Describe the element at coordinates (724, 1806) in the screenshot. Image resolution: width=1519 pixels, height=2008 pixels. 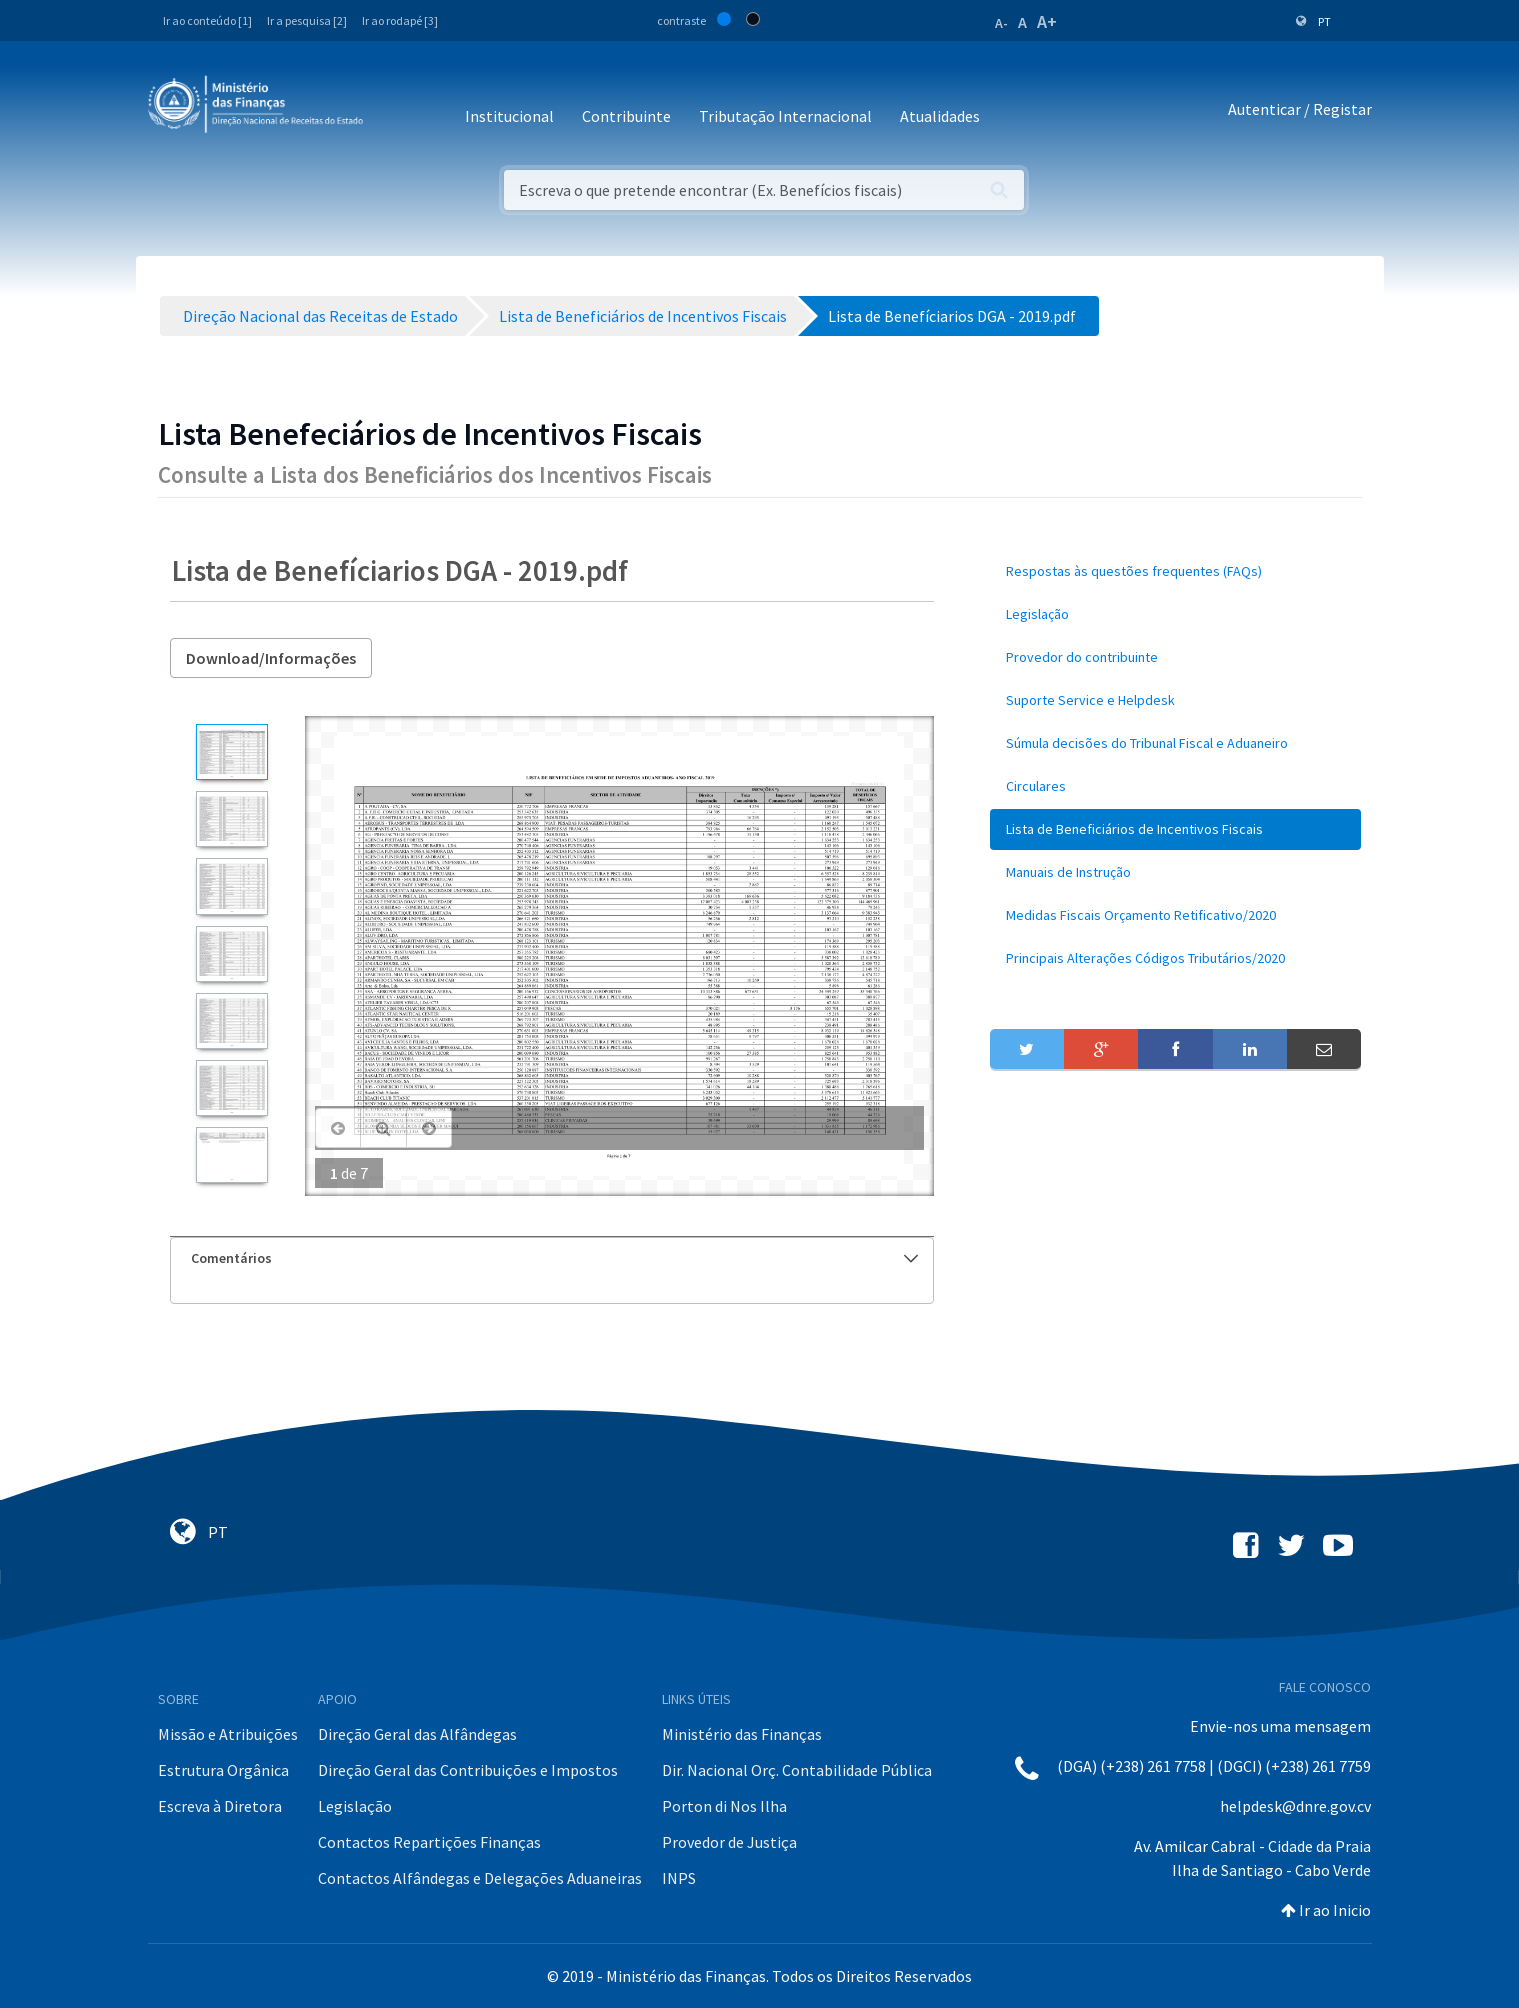
I see `Porton di Nos Ilha` at that location.